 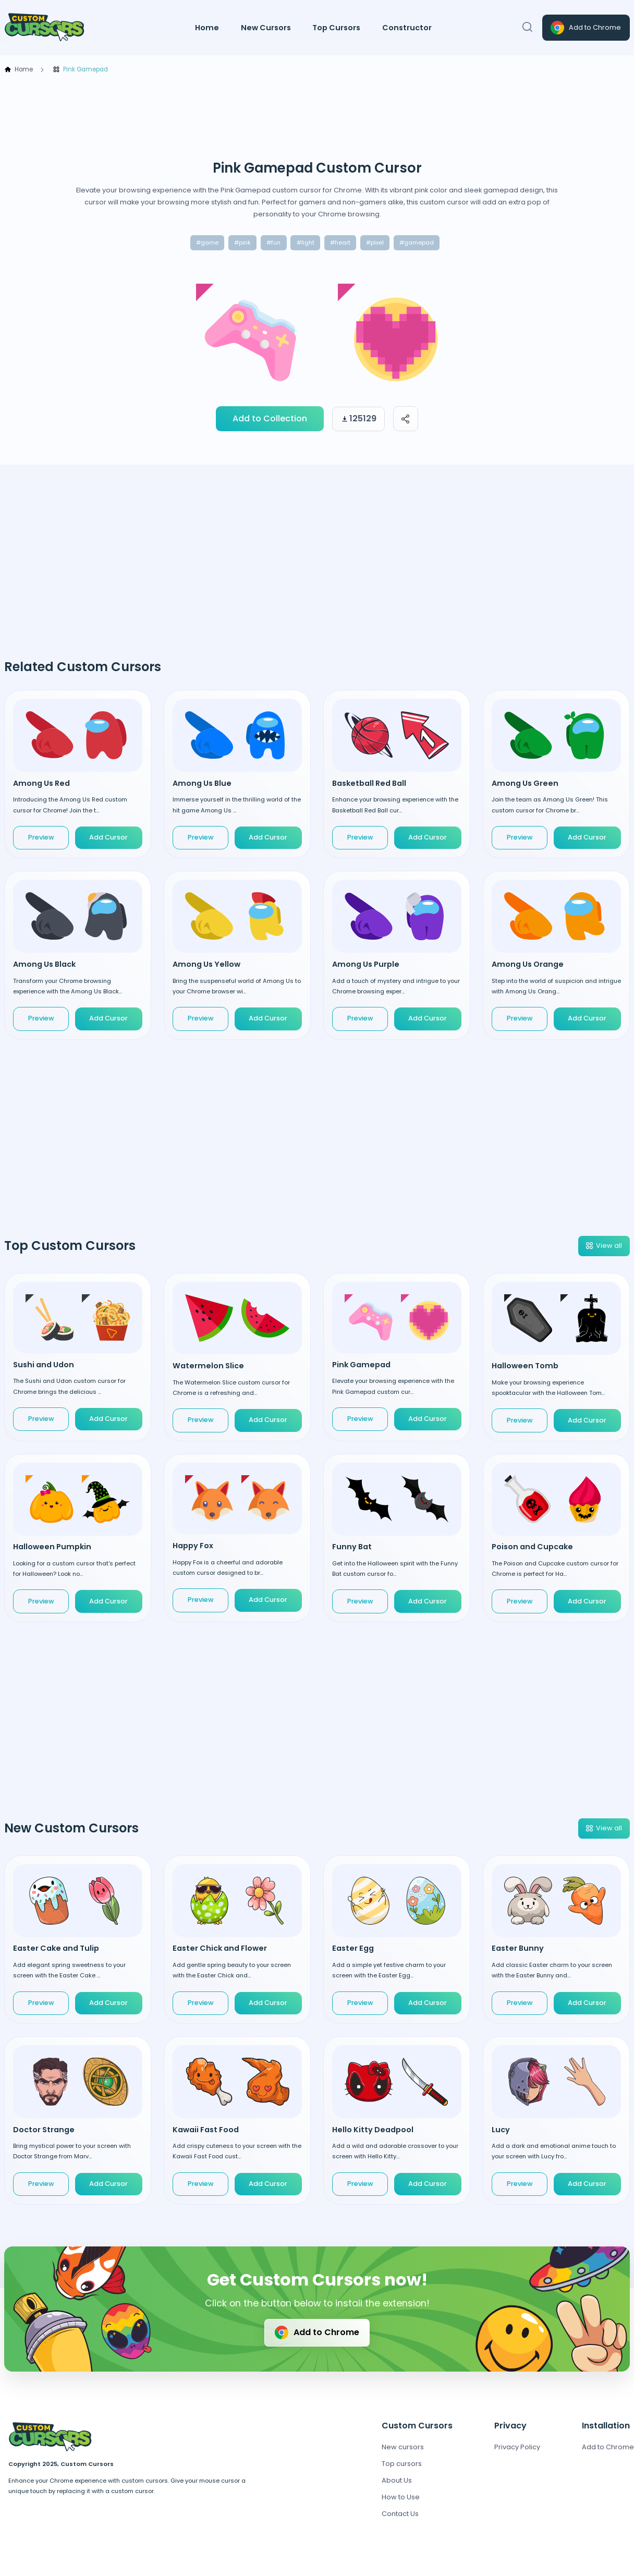 What do you see at coordinates (108, 837) in the screenshot?
I see `Add Cursor` at bounding box center [108, 837].